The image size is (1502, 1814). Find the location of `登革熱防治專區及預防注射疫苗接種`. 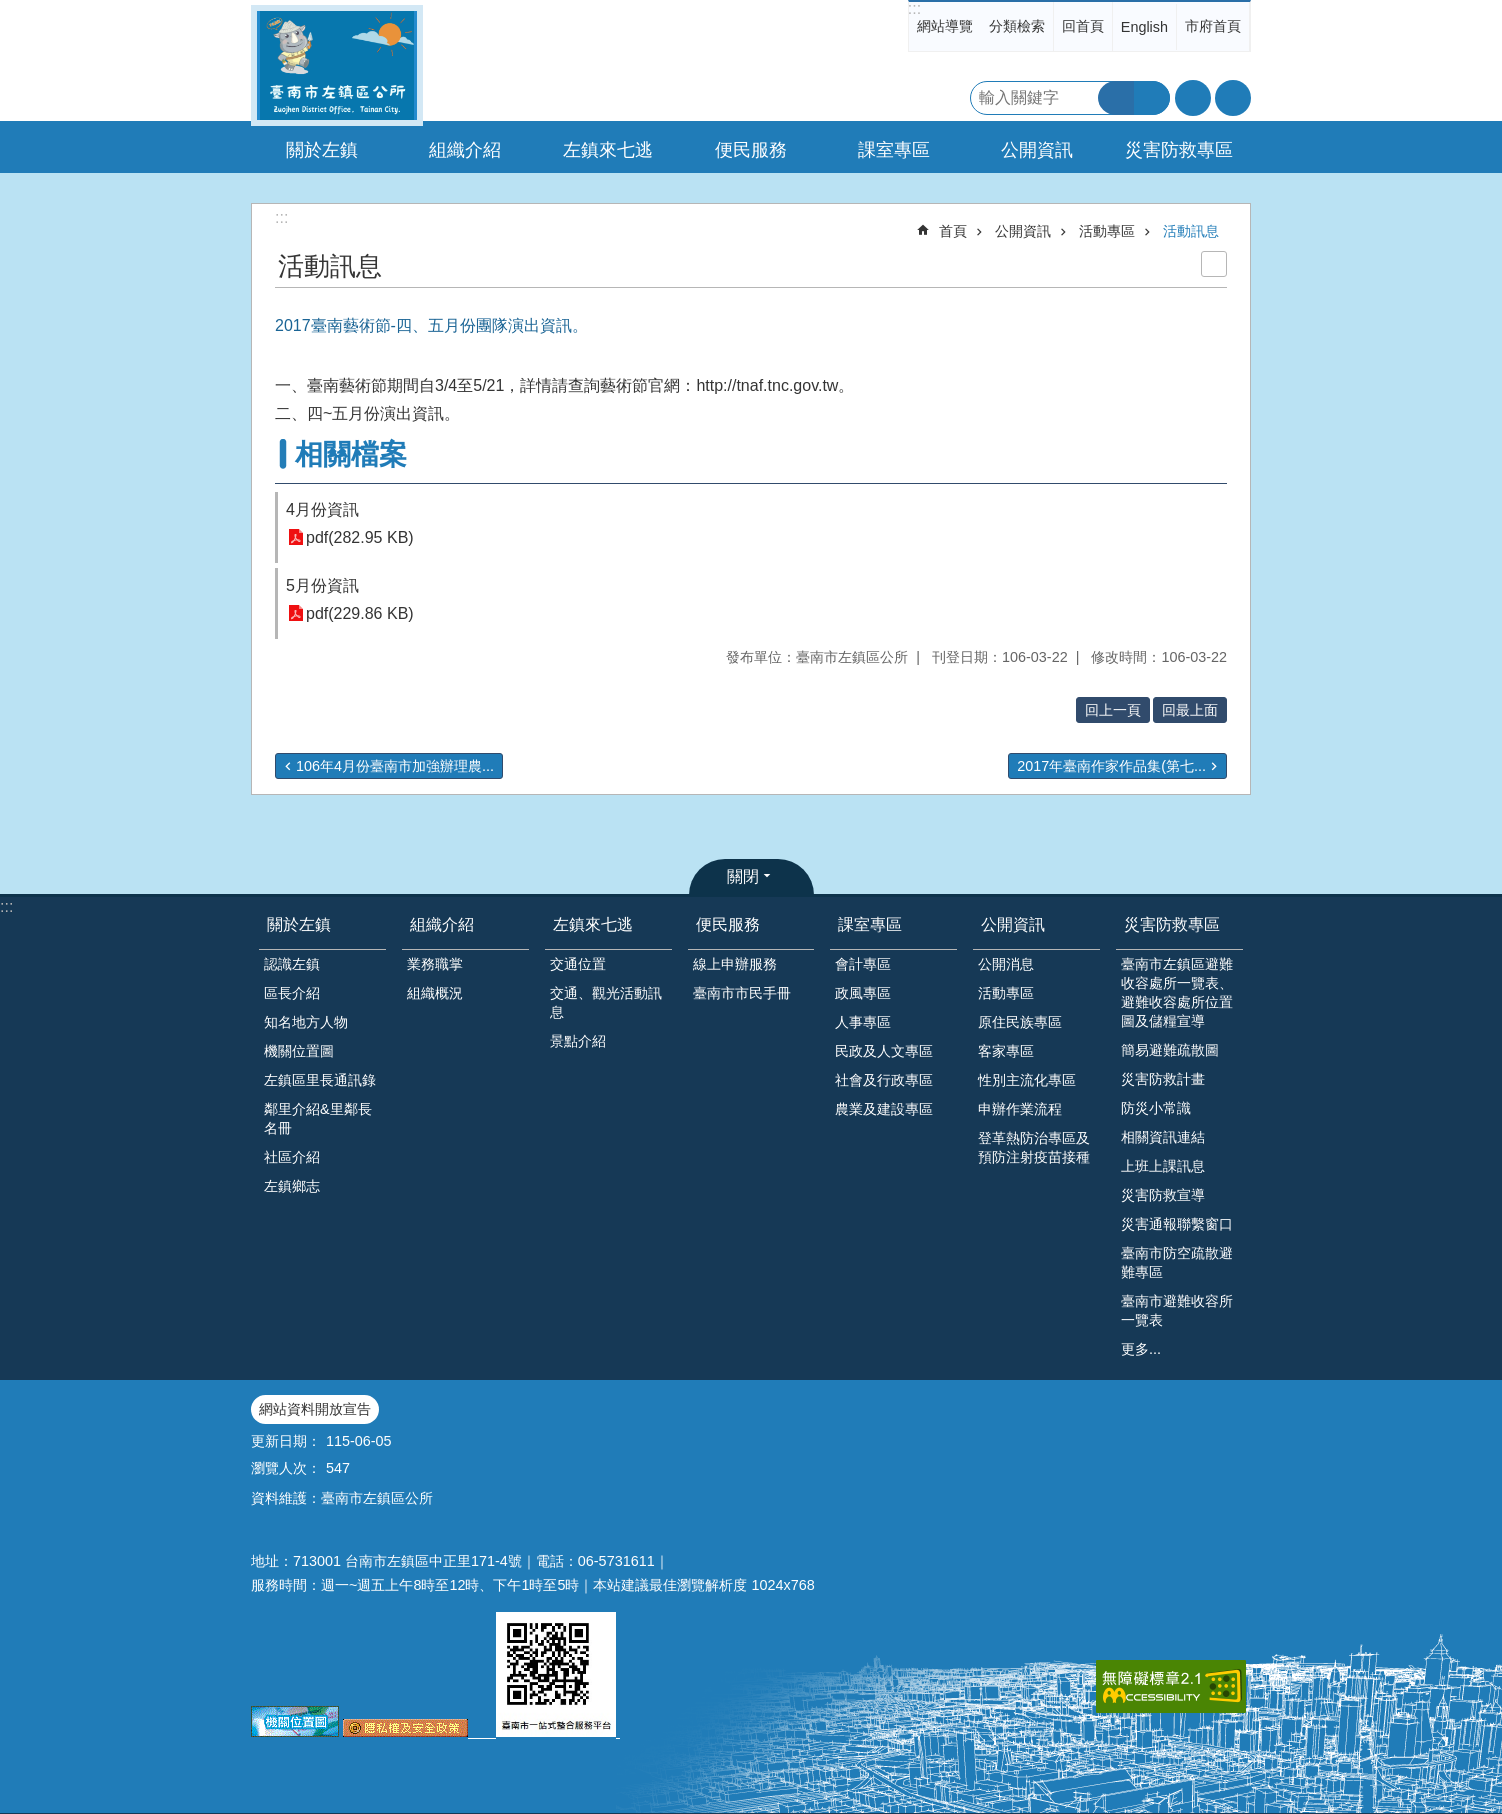

登革熱防治專區及預防注射疫苗接種 is located at coordinates (1034, 1147).